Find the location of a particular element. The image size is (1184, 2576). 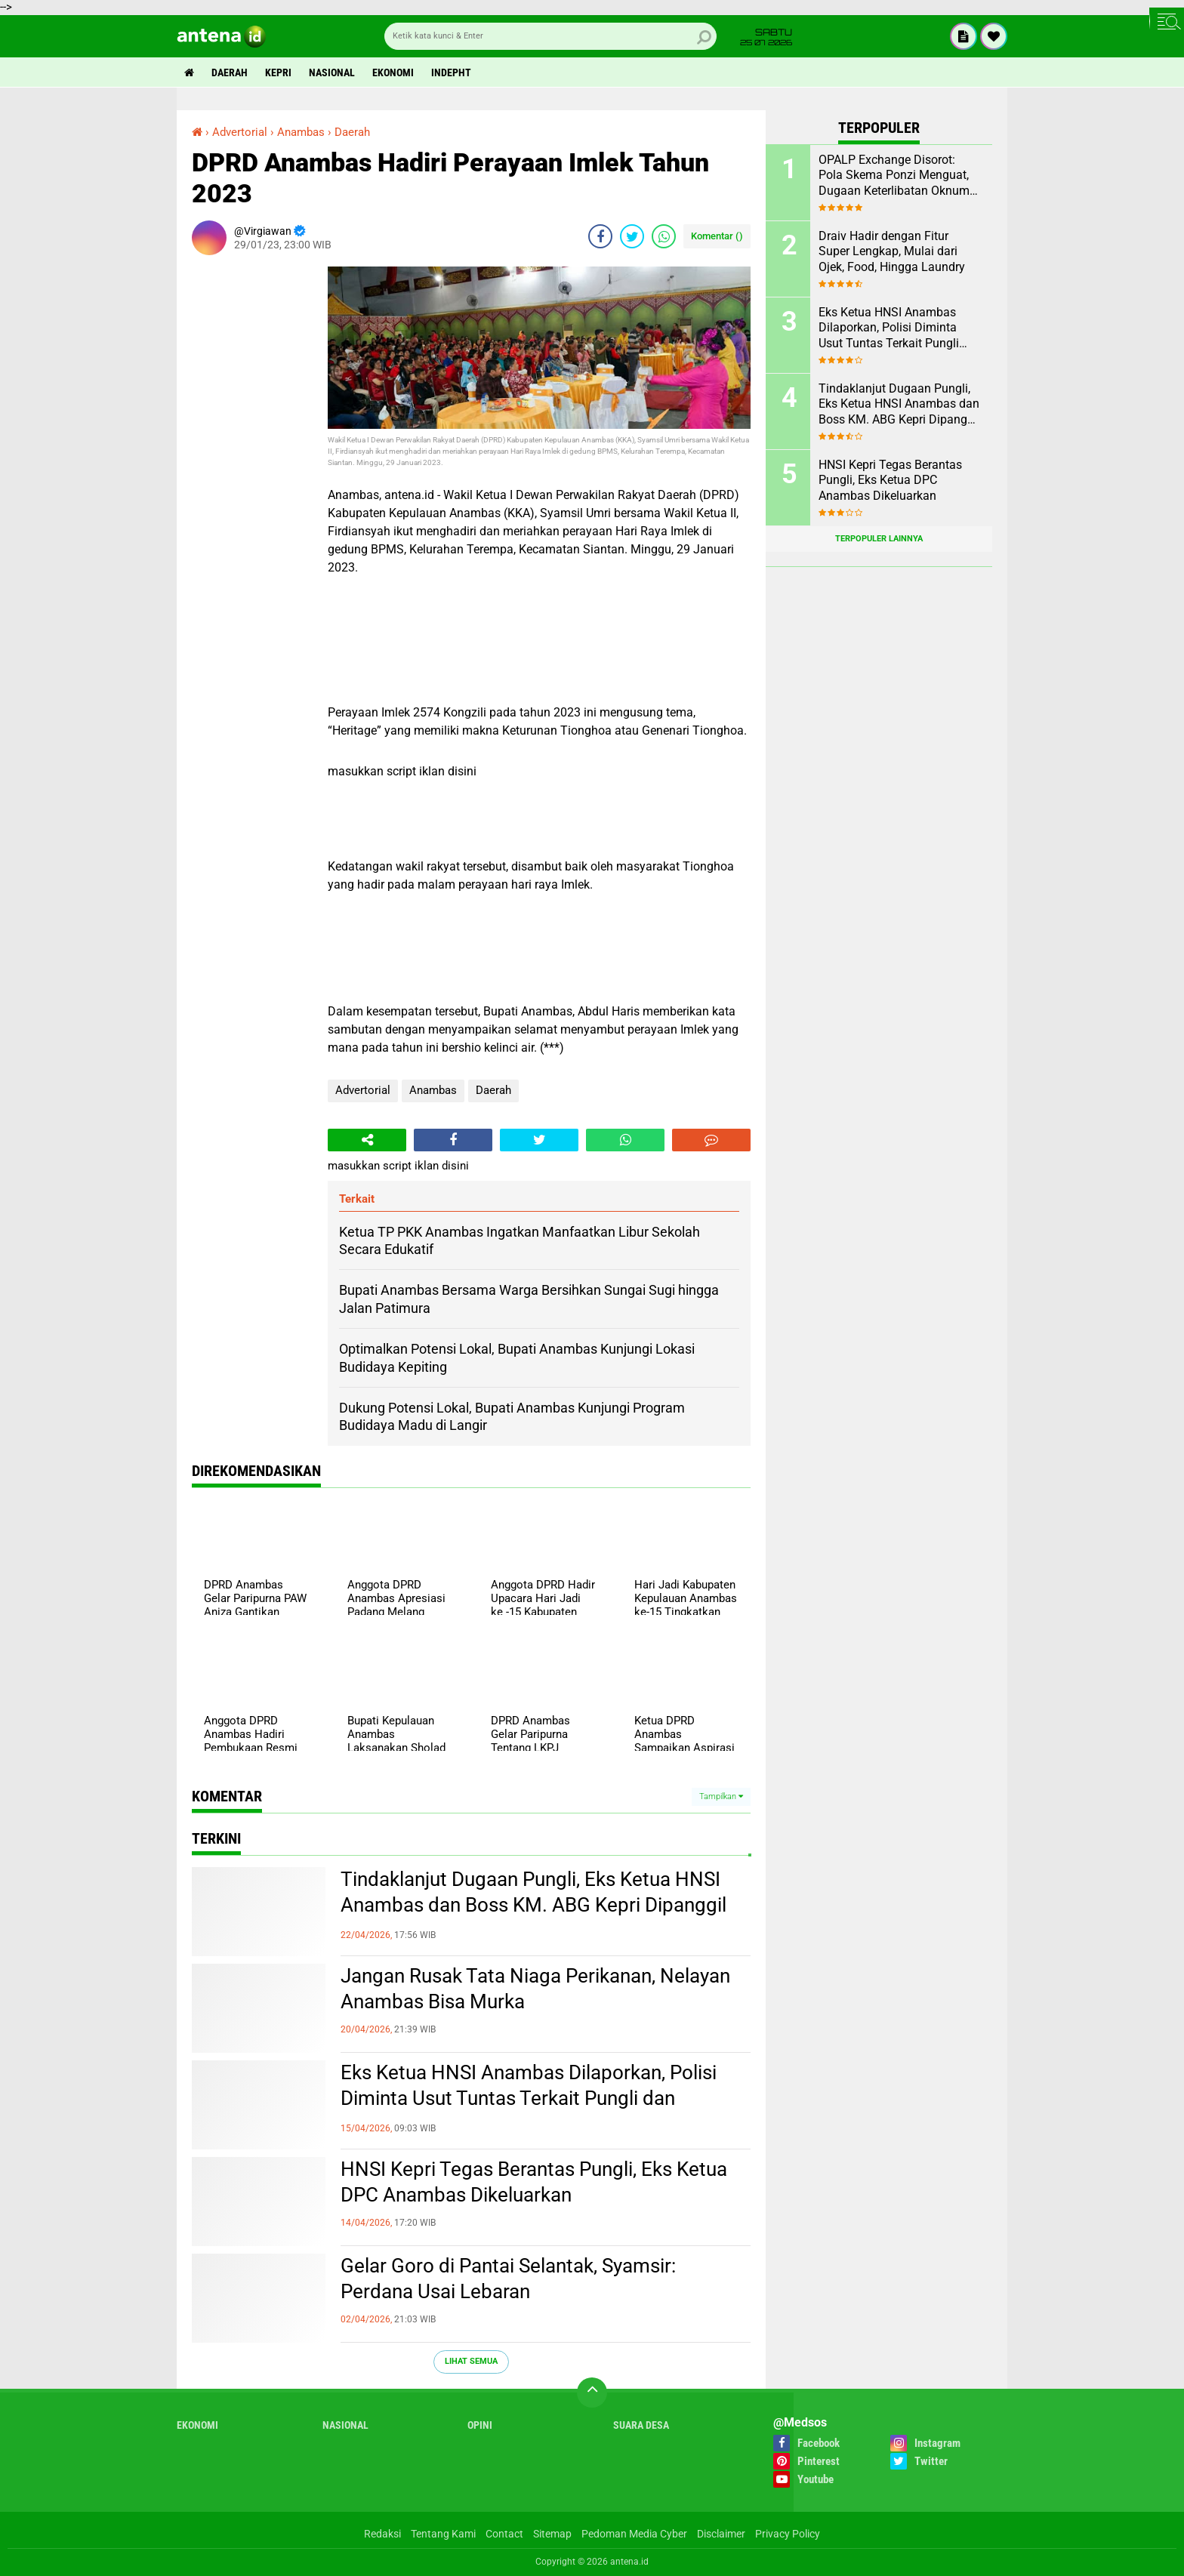

Disclaimer is located at coordinates (721, 2534).